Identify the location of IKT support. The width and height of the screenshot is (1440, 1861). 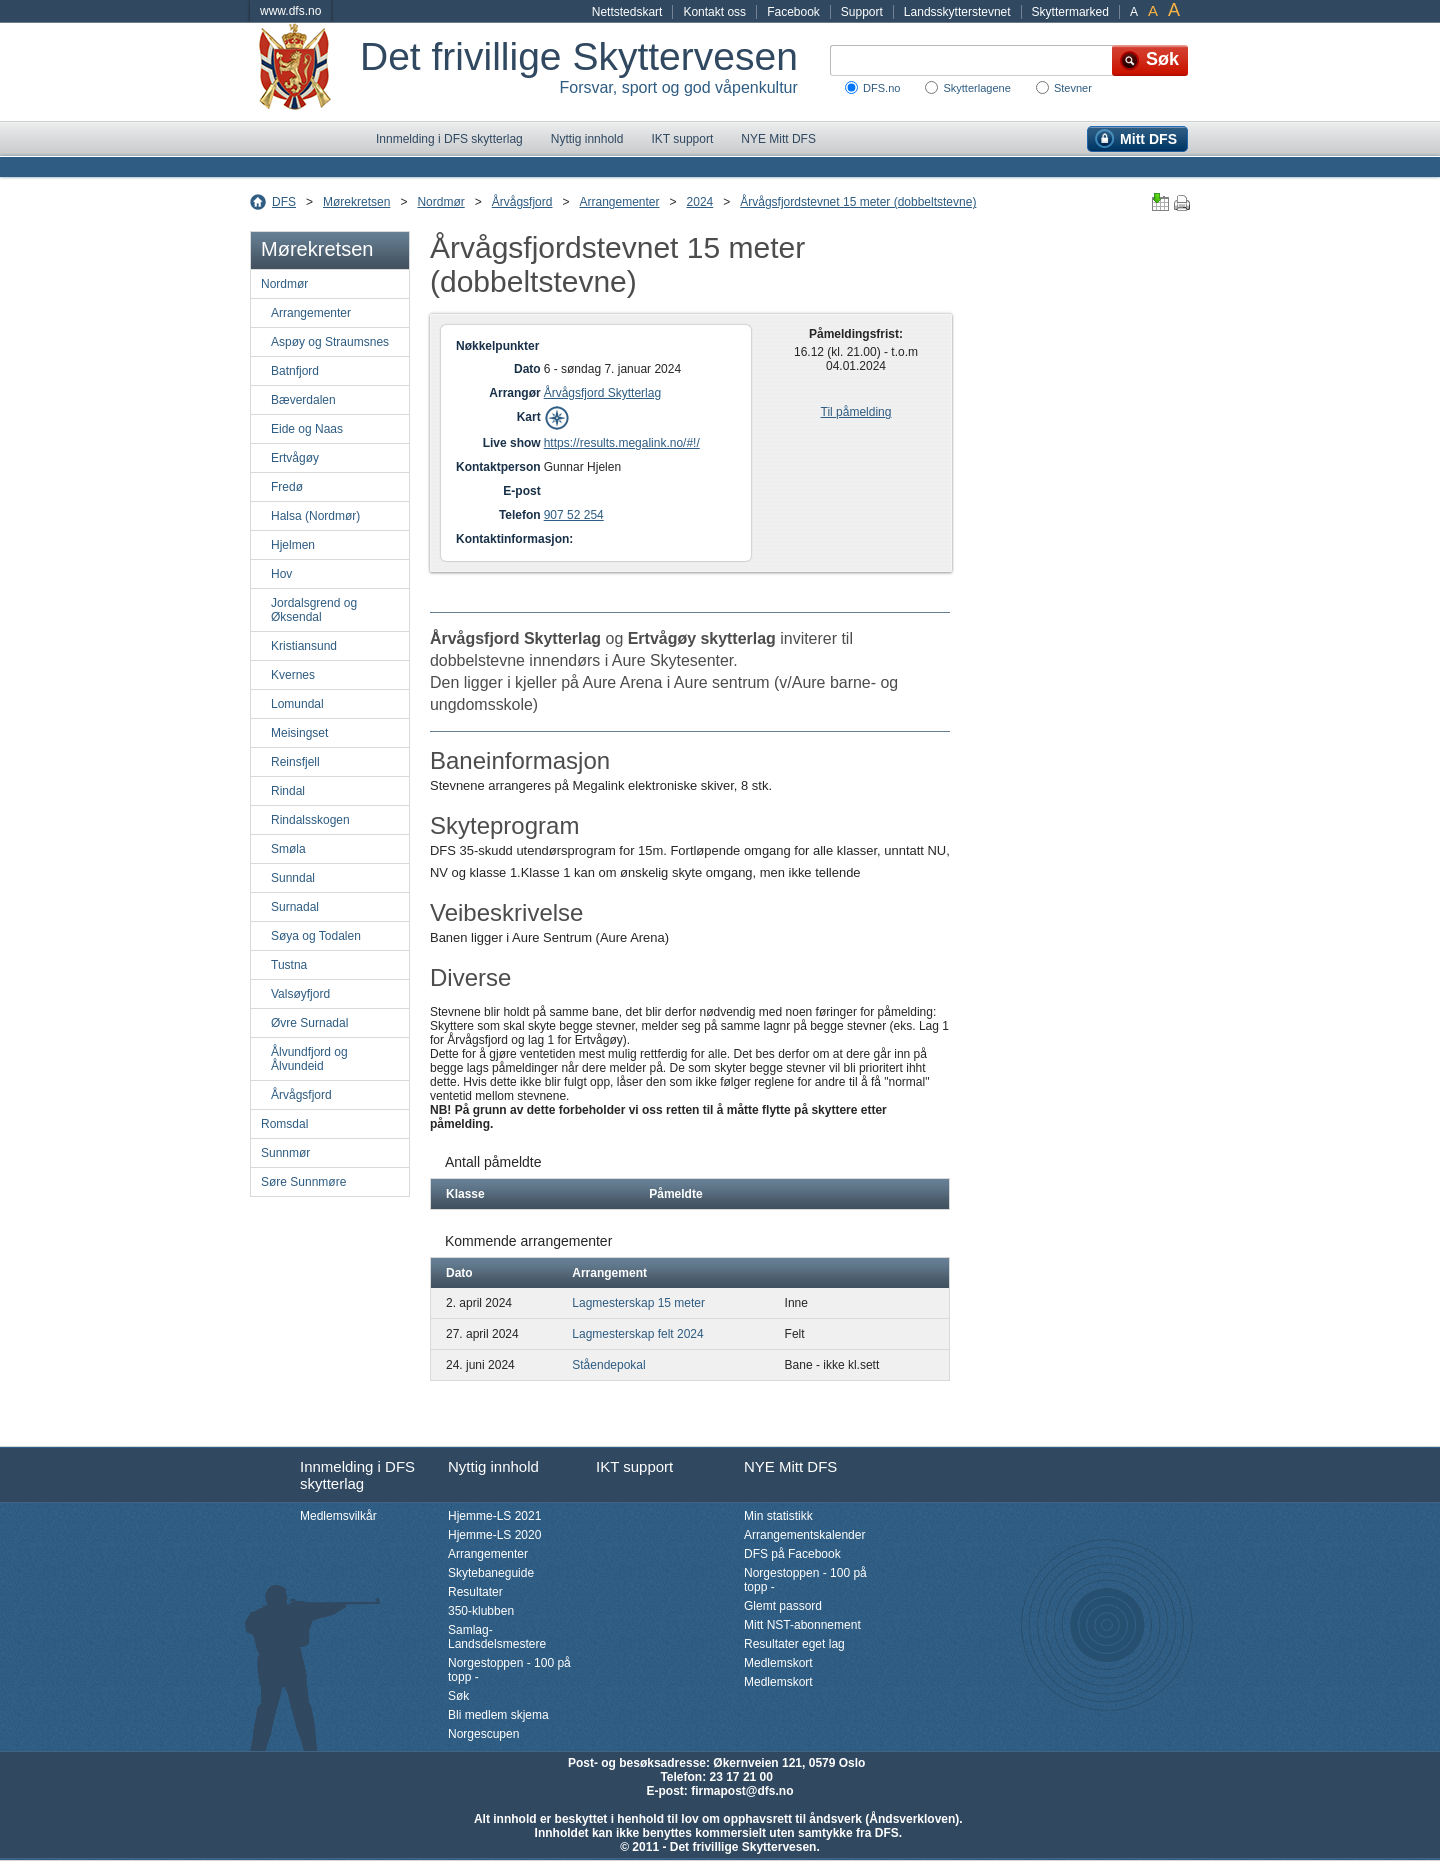
(682, 139).